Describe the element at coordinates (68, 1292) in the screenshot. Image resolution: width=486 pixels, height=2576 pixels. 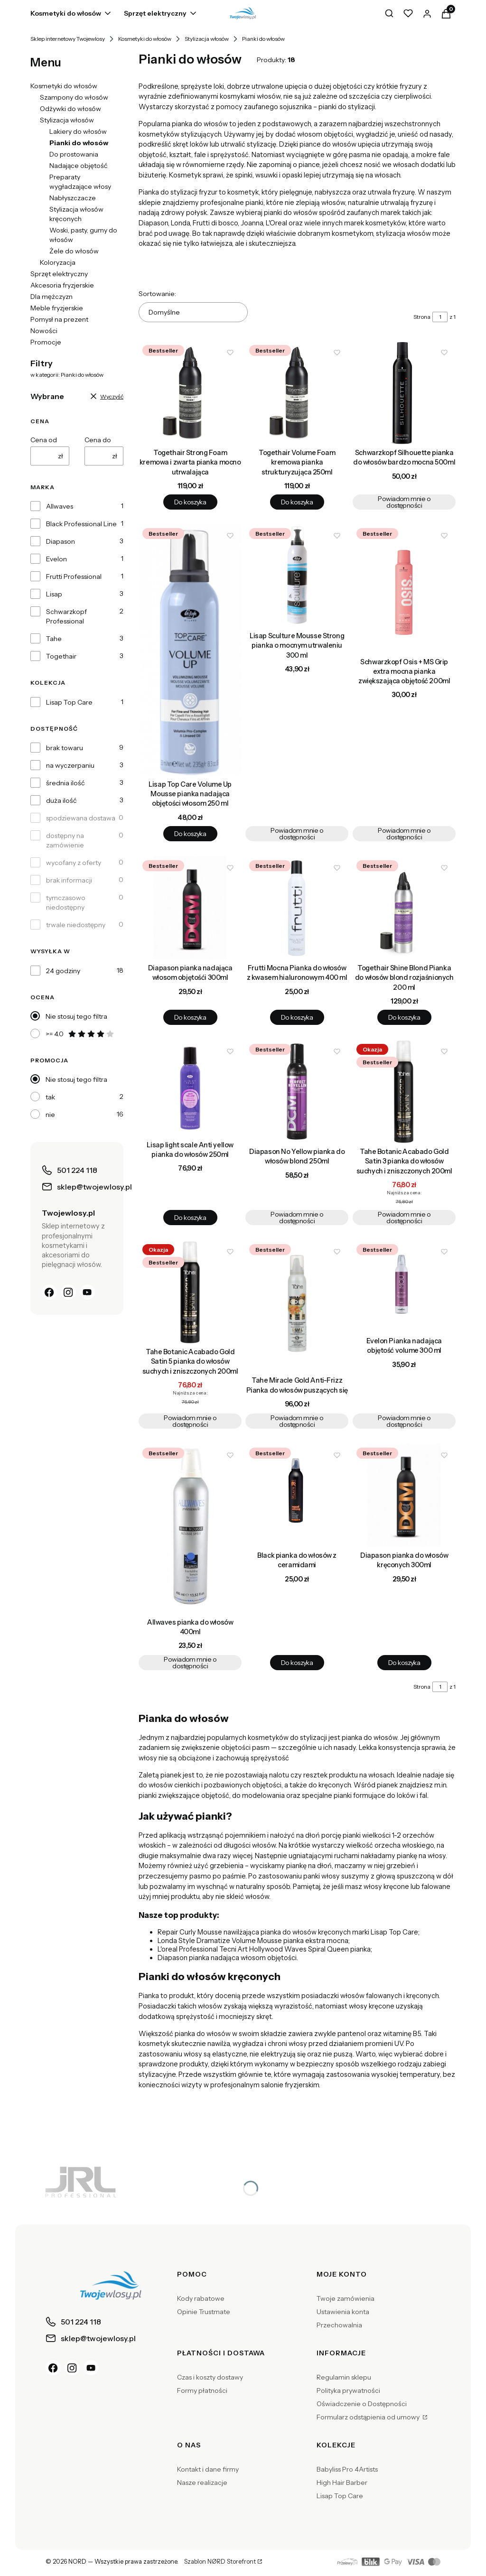
I see `[Instagram]` at that location.